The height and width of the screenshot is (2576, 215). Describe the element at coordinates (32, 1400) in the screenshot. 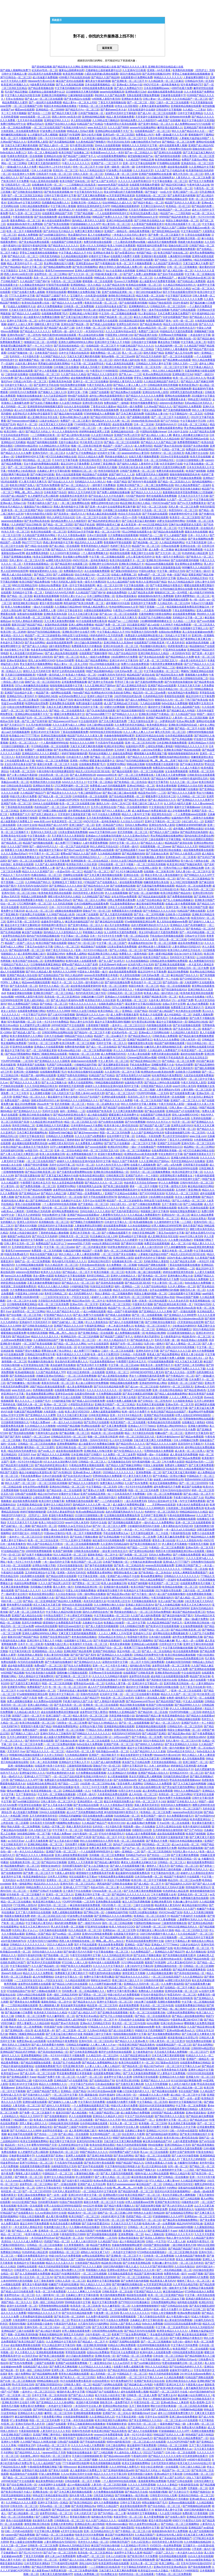

I see `看久久久久久二十五级国产毛片` at that location.